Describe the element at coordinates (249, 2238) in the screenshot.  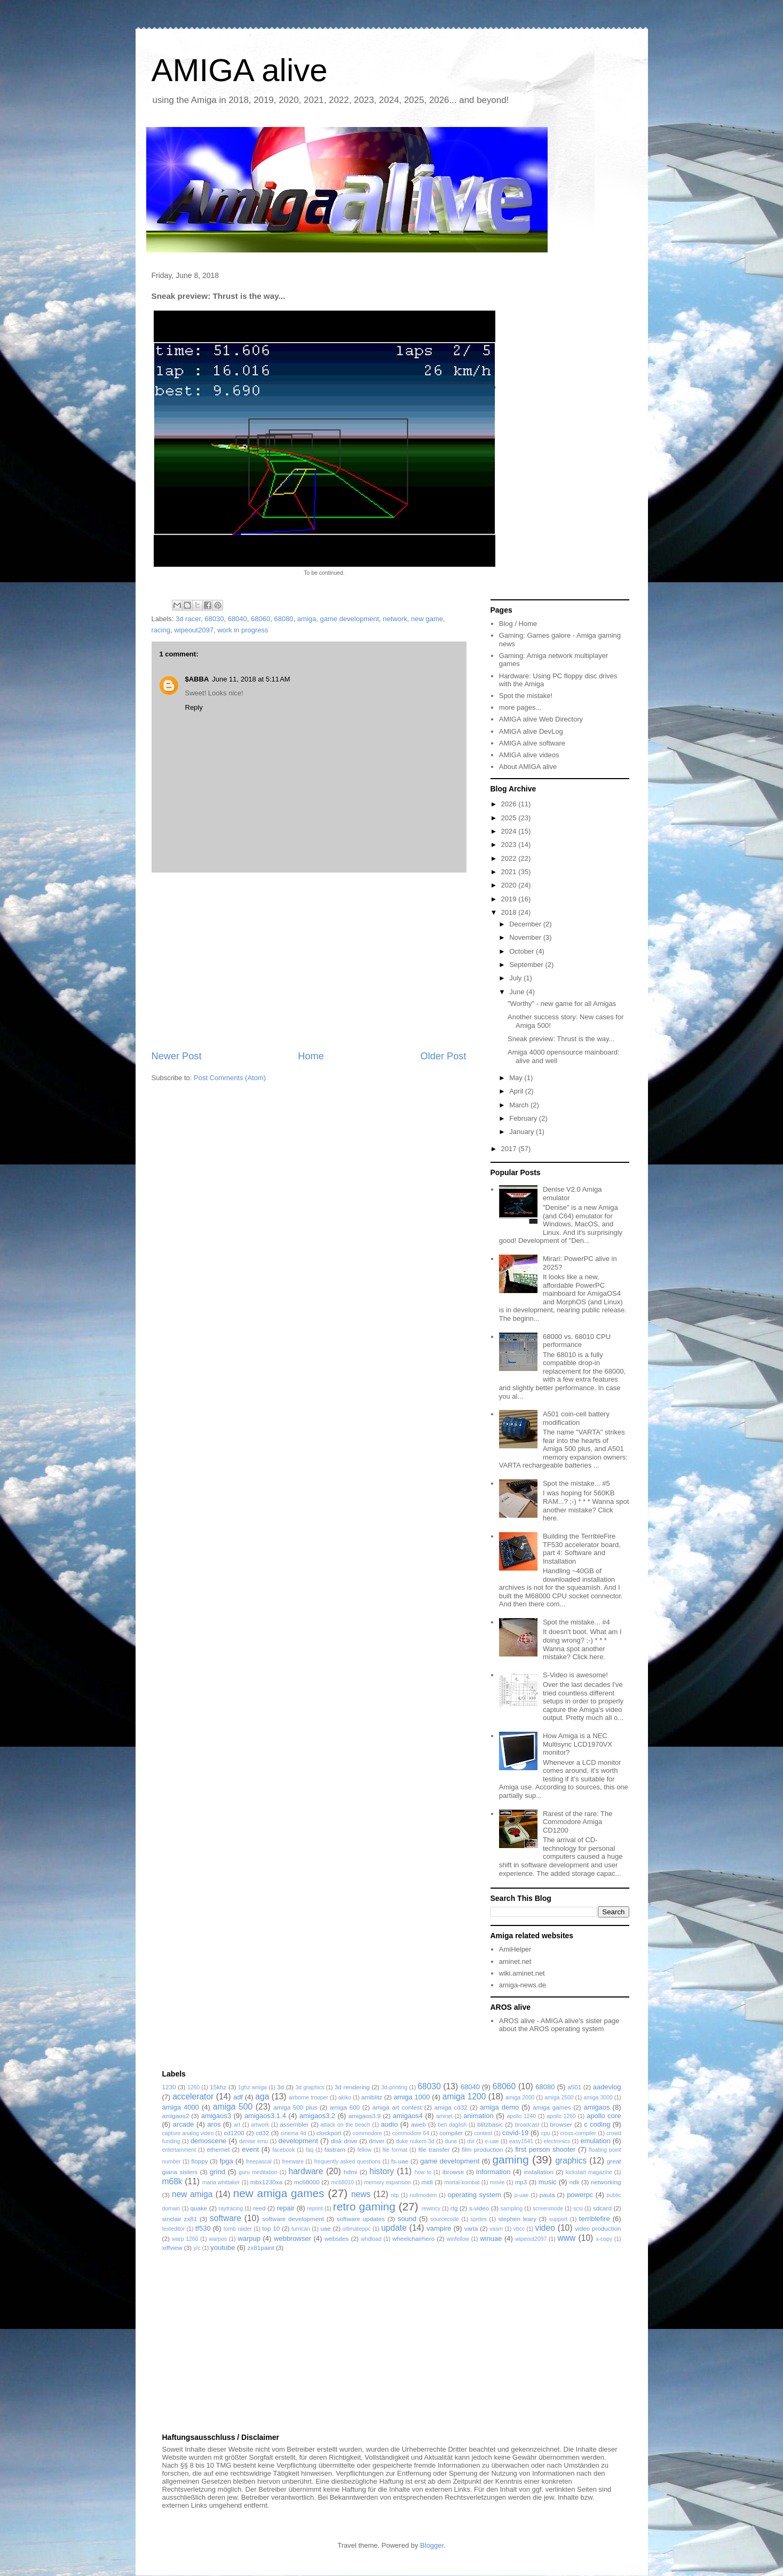
I see `warpup` at that location.